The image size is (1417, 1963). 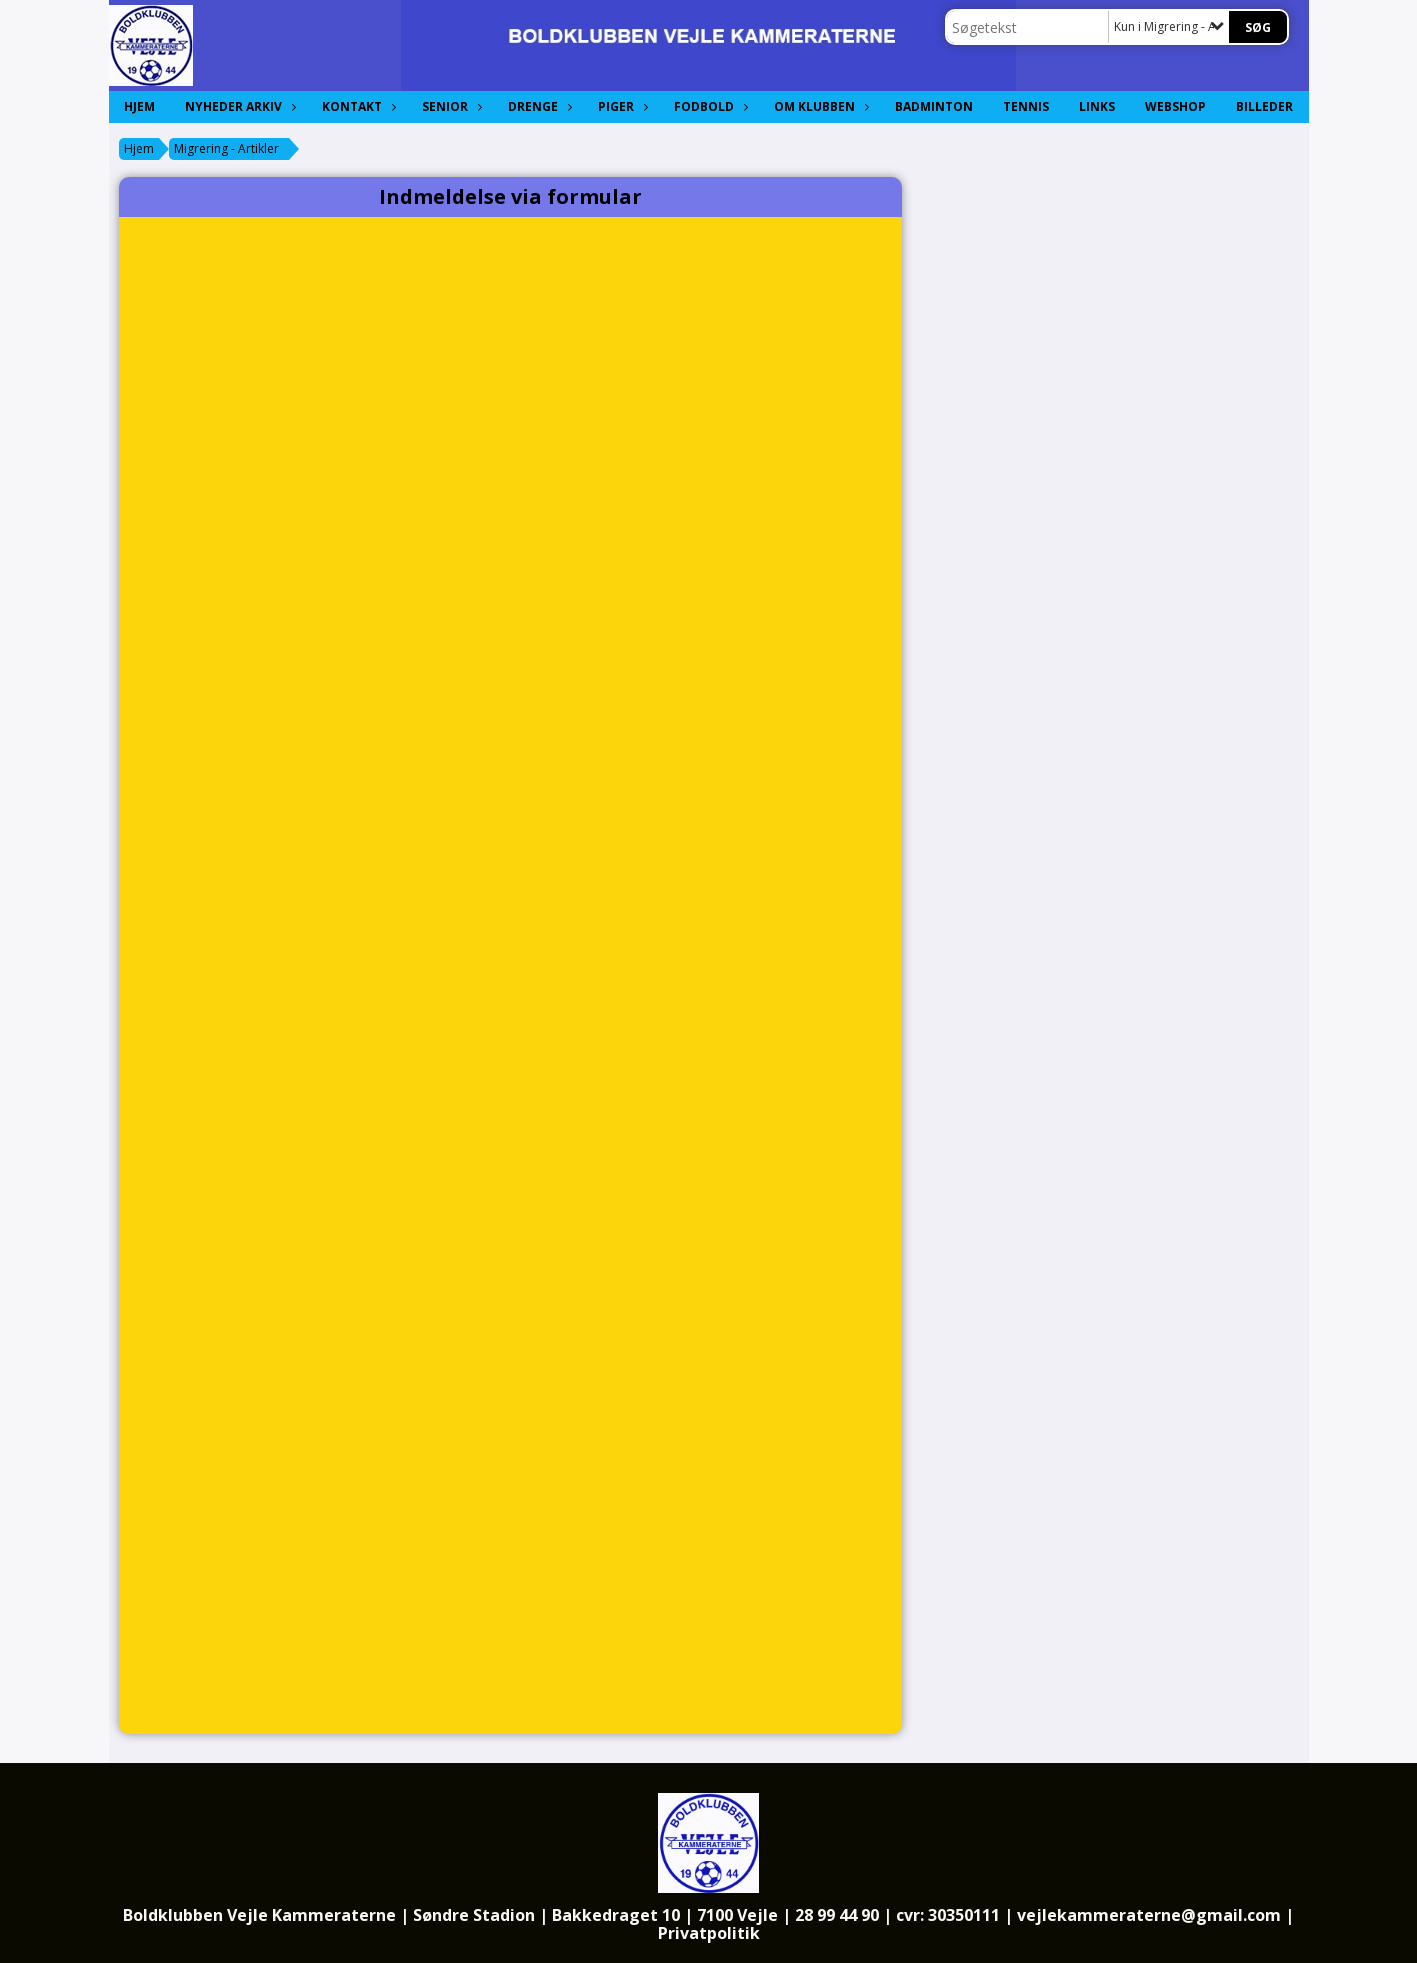 What do you see at coordinates (709, 106) in the screenshot?
I see `Fodbold` at bounding box center [709, 106].